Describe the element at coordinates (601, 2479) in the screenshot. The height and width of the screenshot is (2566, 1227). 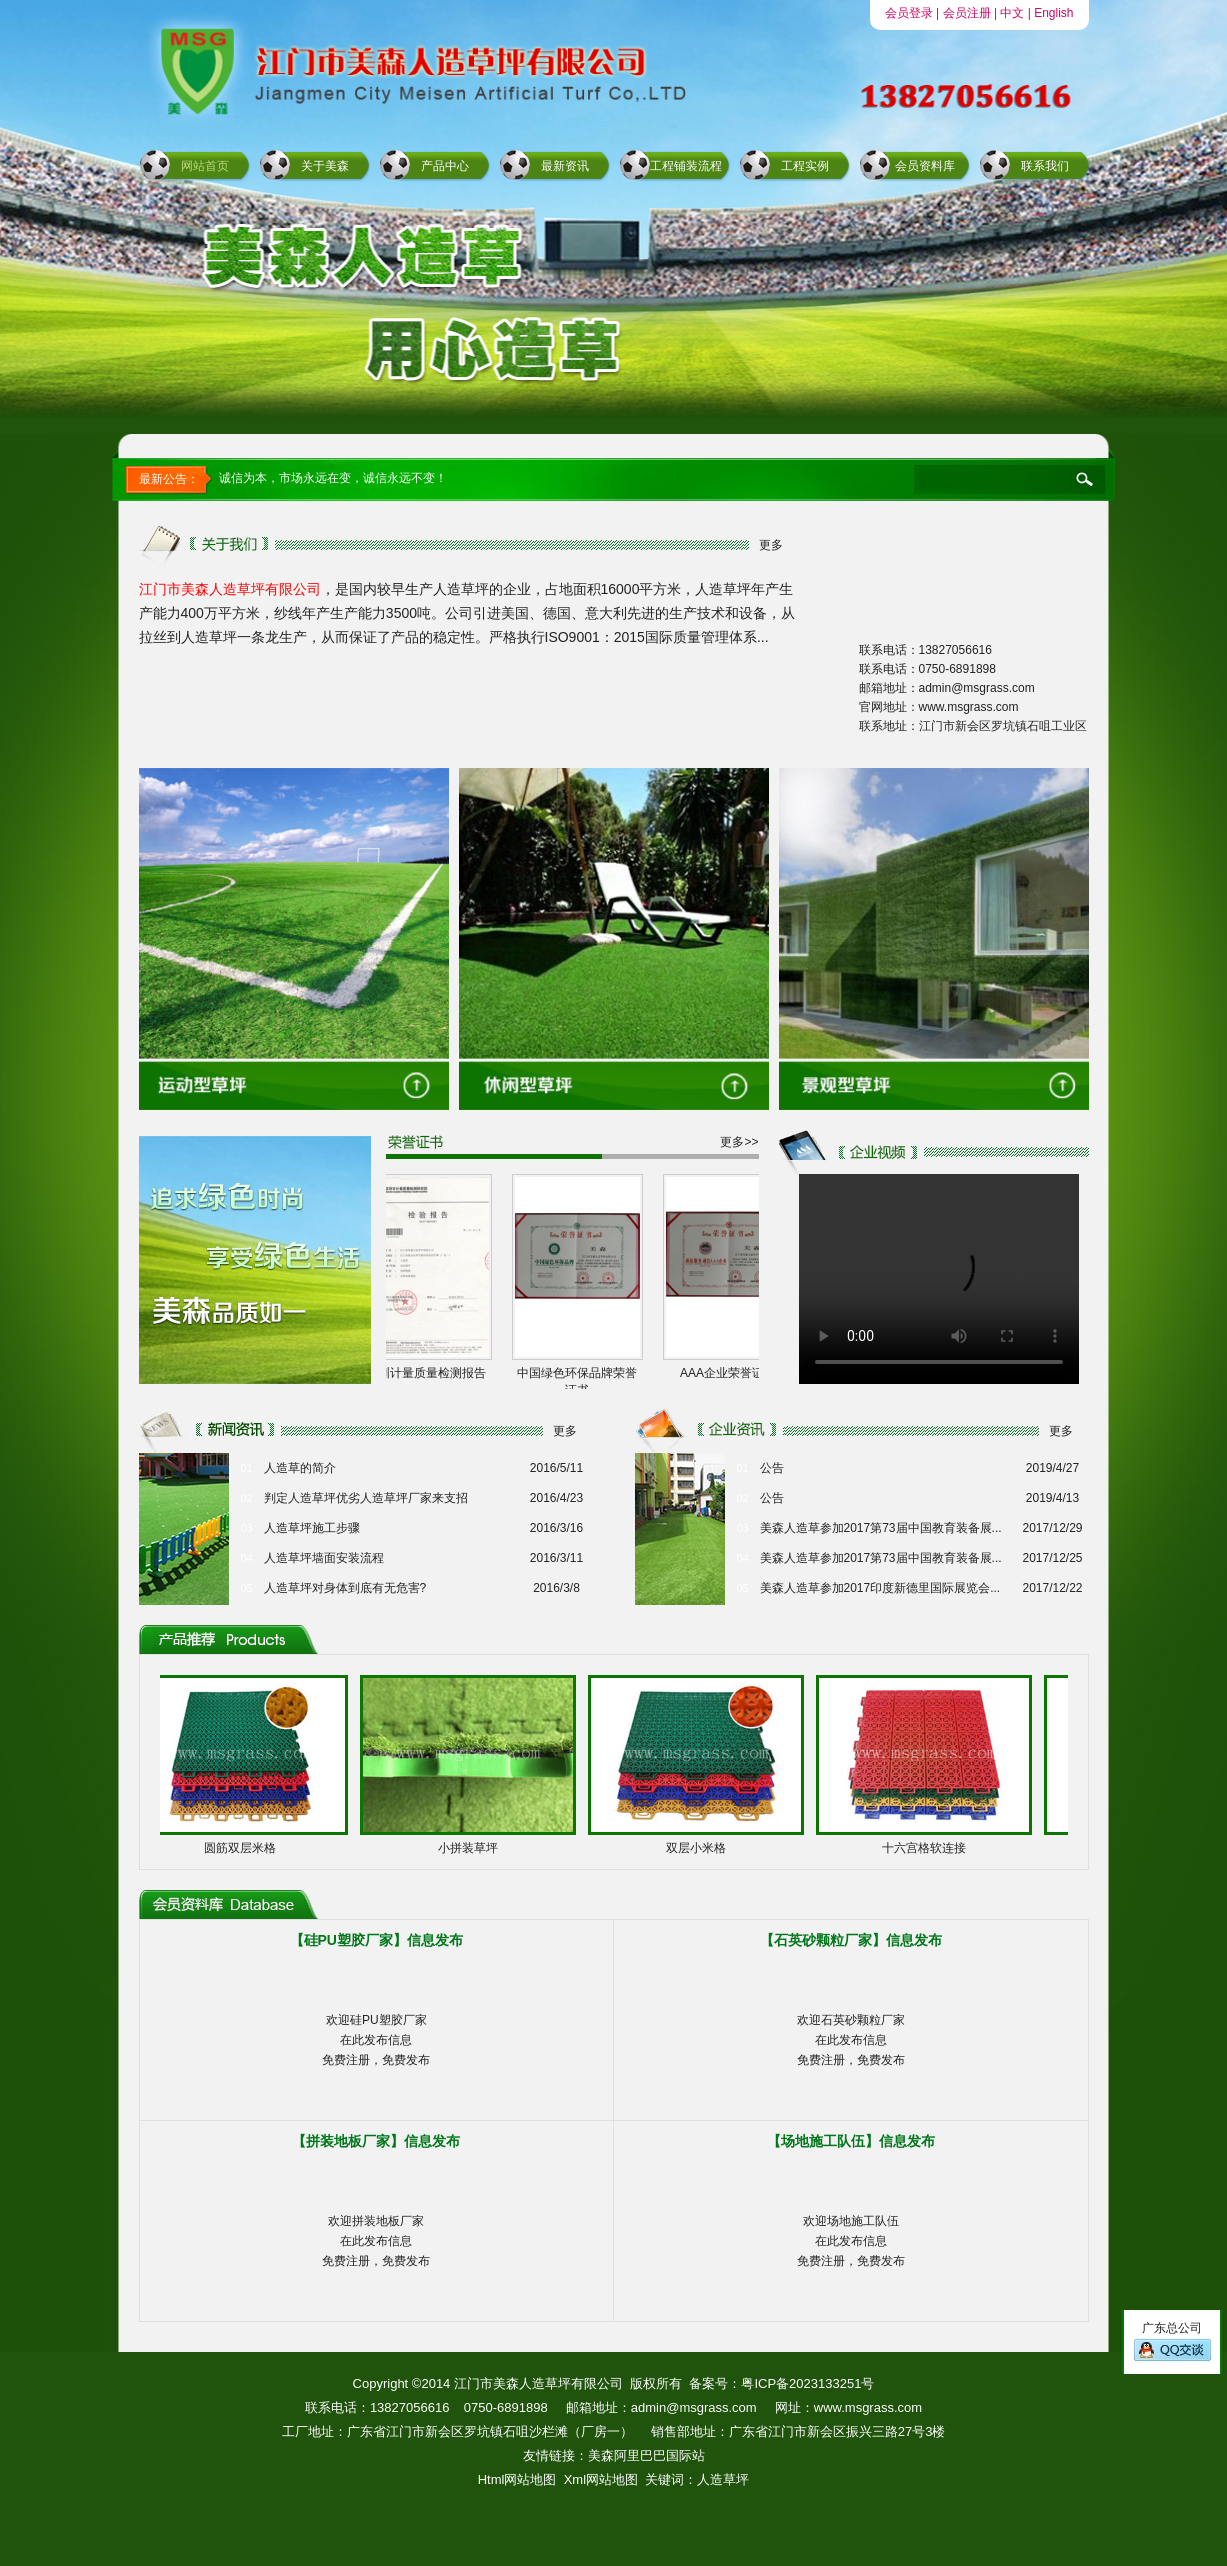
I see `Xml网站地图` at that location.